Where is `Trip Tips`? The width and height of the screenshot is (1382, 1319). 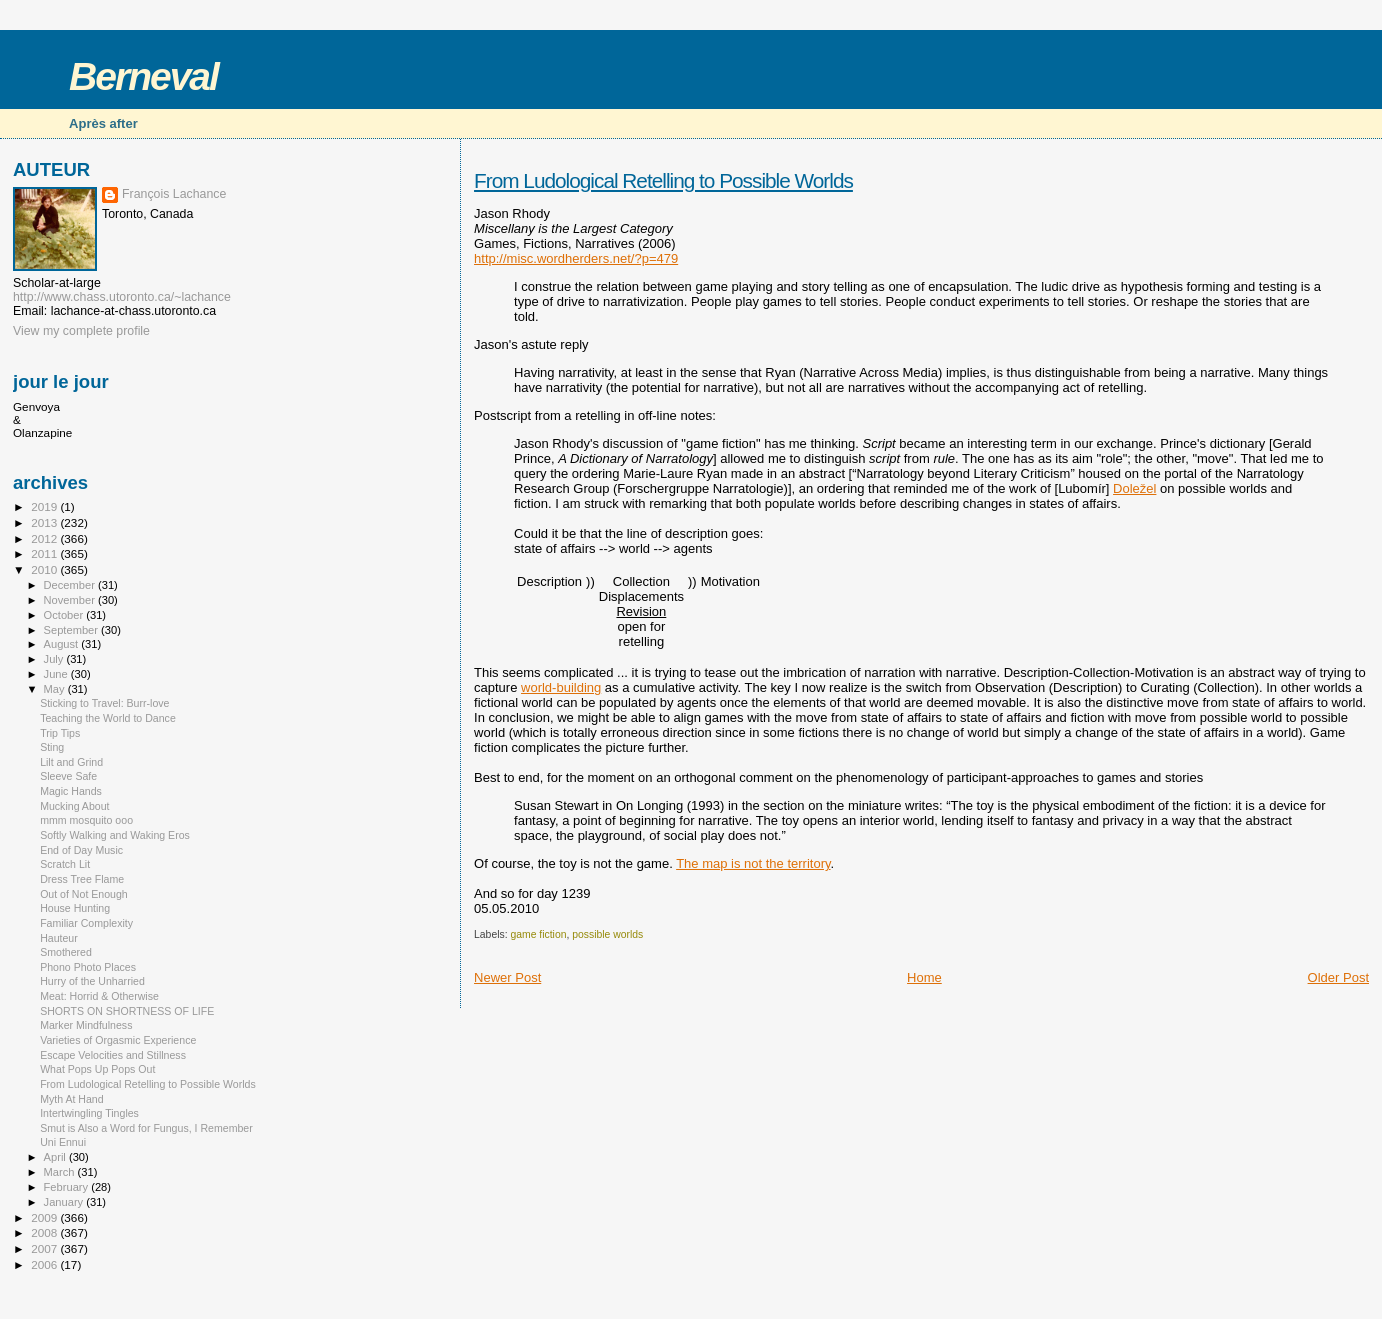 Trip Tips is located at coordinates (60, 733).